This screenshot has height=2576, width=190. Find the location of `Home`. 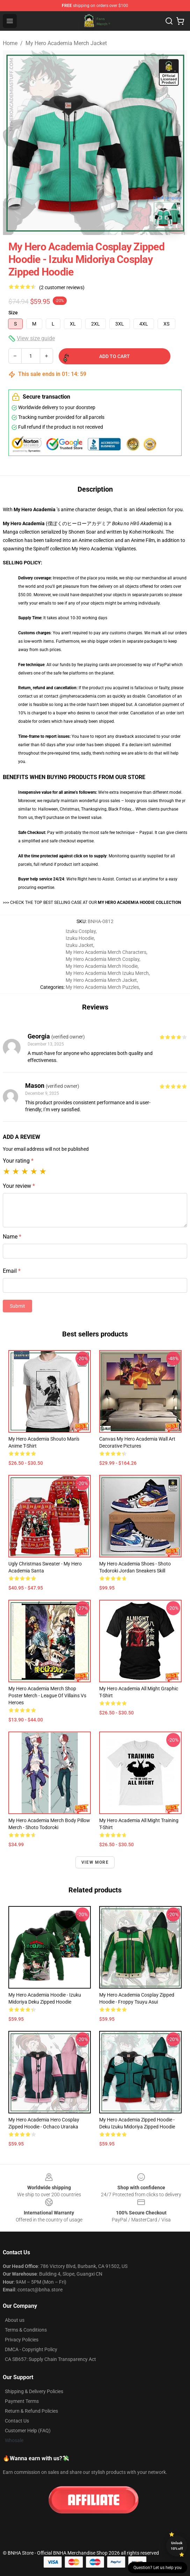

Home is located at coordinates (10, 43).